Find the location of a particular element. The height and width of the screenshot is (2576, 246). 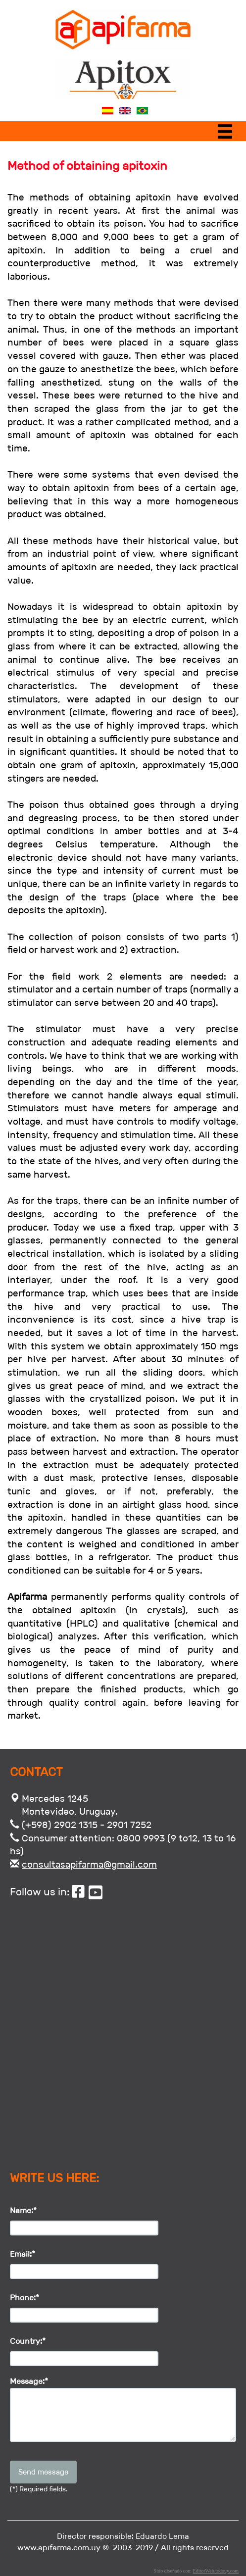

Email:* is located at coordinates (22, 2254).